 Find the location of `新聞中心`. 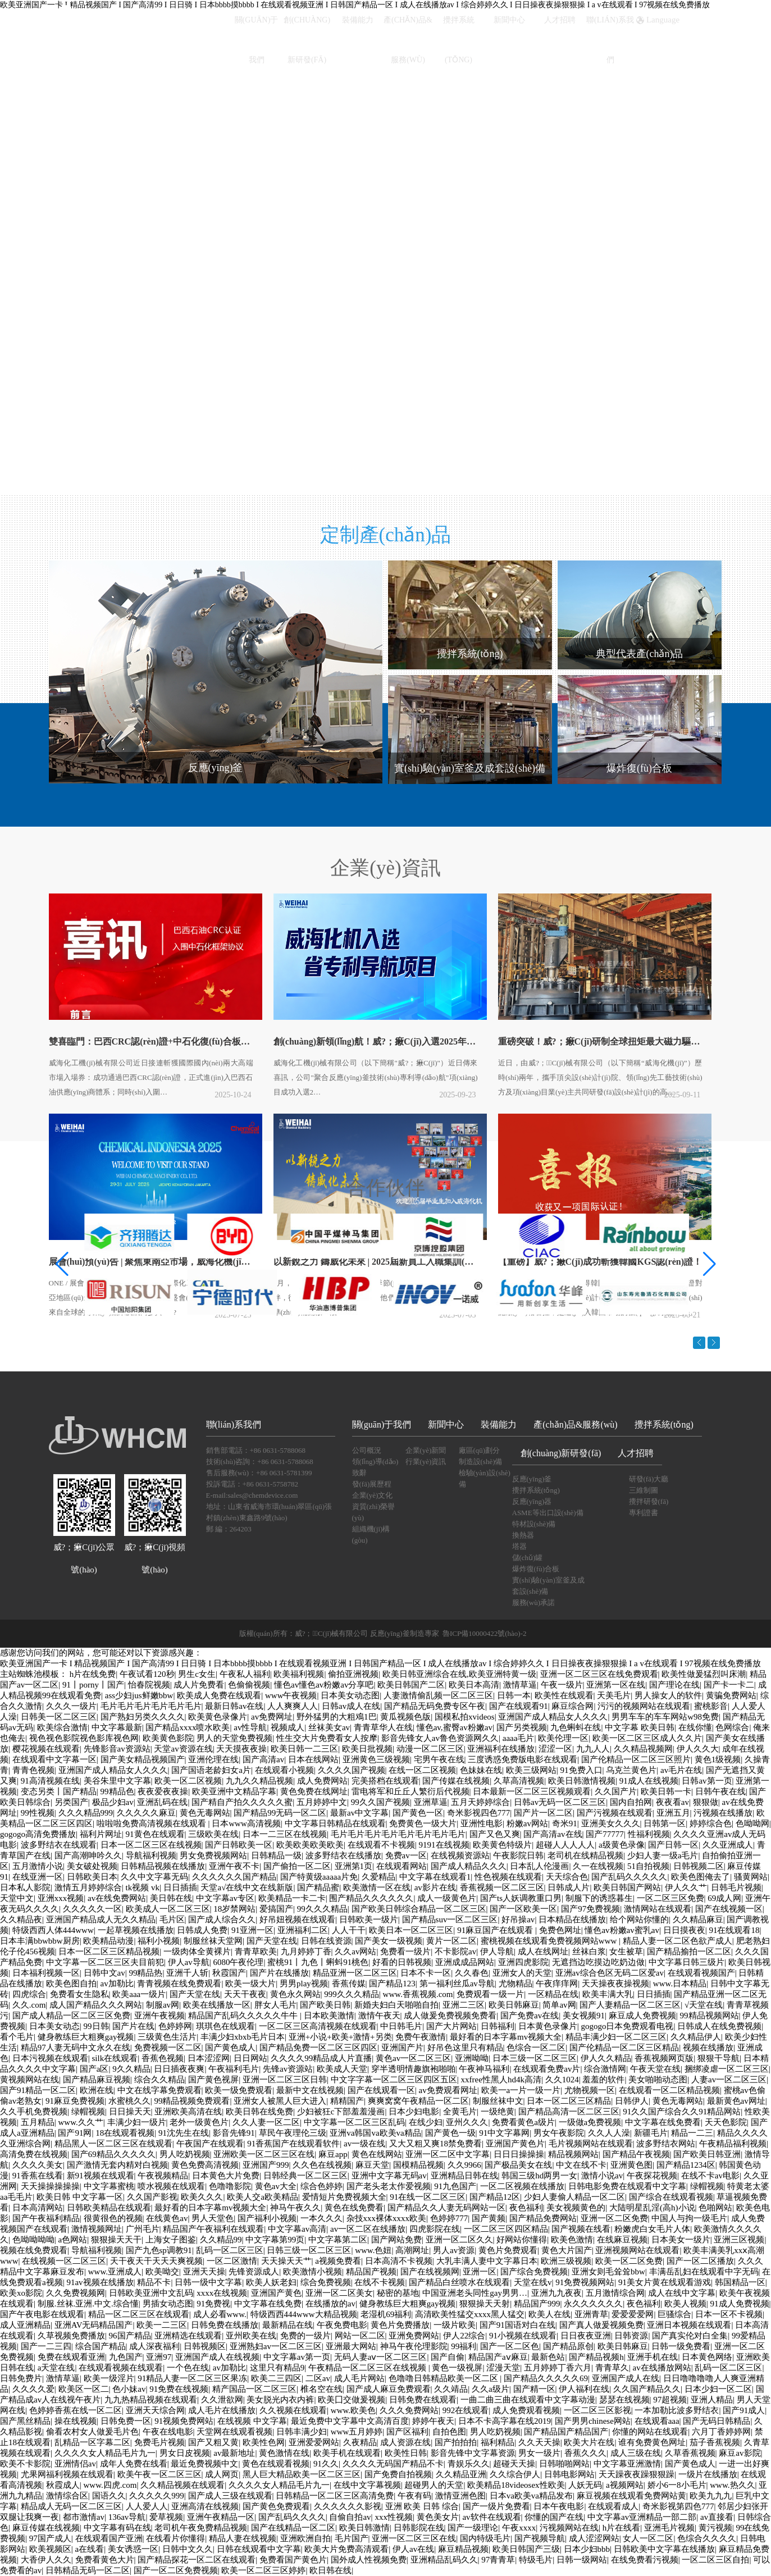

新聞中心 is located at coordinates (509, 20).